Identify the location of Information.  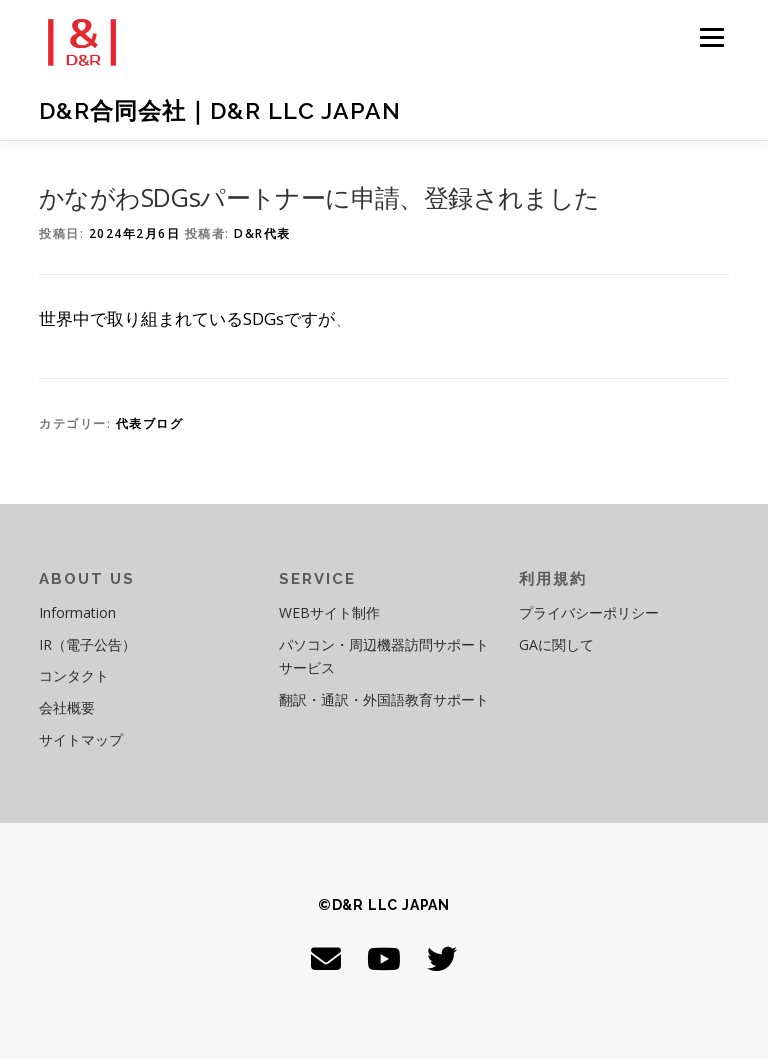
(77, 612).